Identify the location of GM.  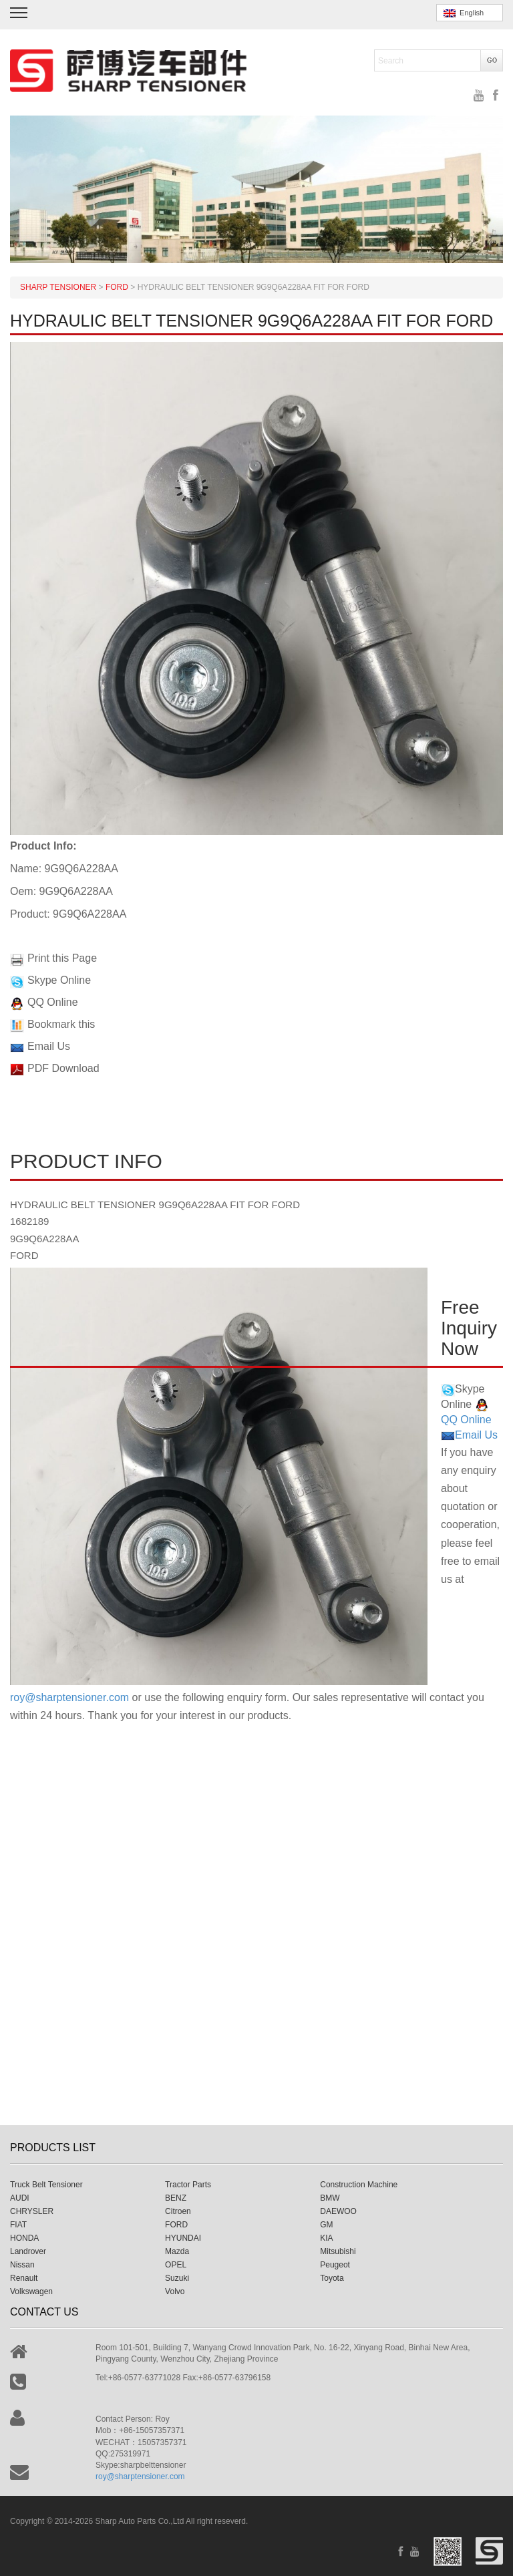
(326, 2224).